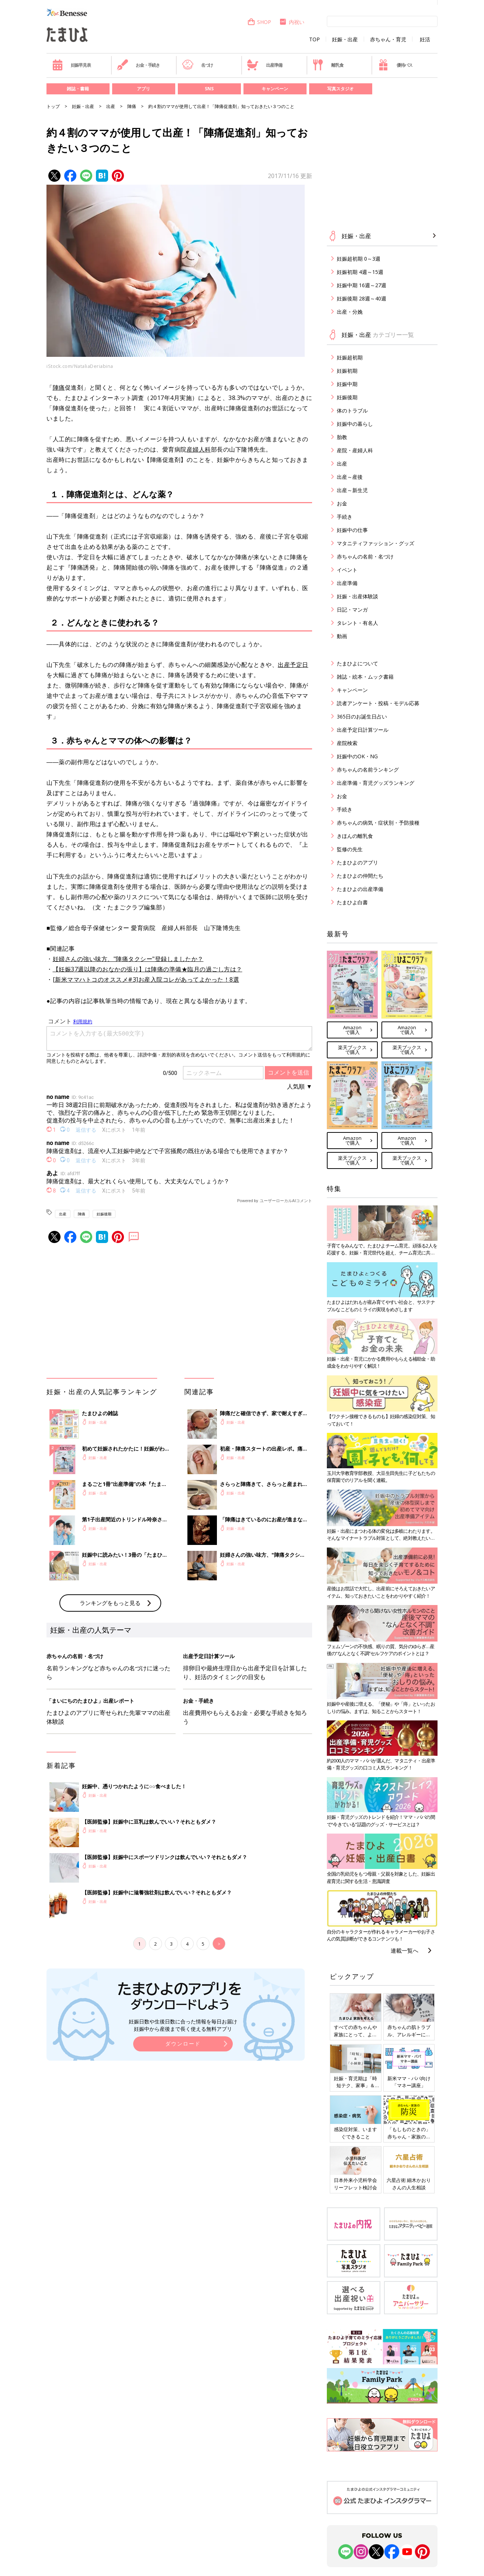 Image resolution: width=484 pixels, height=2576 pixels. Describe the element at coordinates (355, 835) in the screenshot. I see `きほんの離乳食` at that location.